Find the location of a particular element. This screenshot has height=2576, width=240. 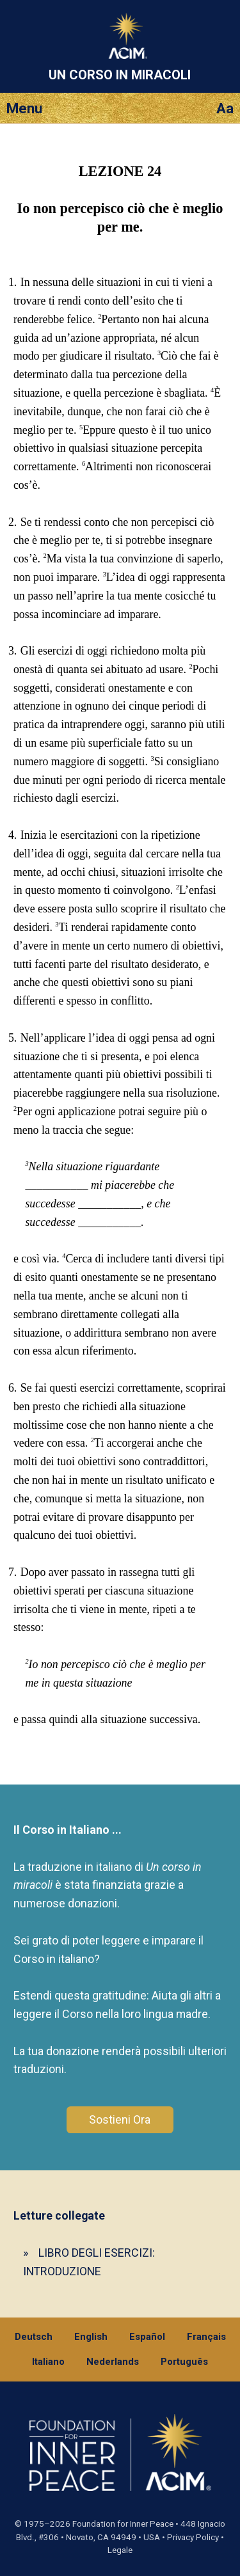

Privacy Policy is located at coordinates (193, 2537).